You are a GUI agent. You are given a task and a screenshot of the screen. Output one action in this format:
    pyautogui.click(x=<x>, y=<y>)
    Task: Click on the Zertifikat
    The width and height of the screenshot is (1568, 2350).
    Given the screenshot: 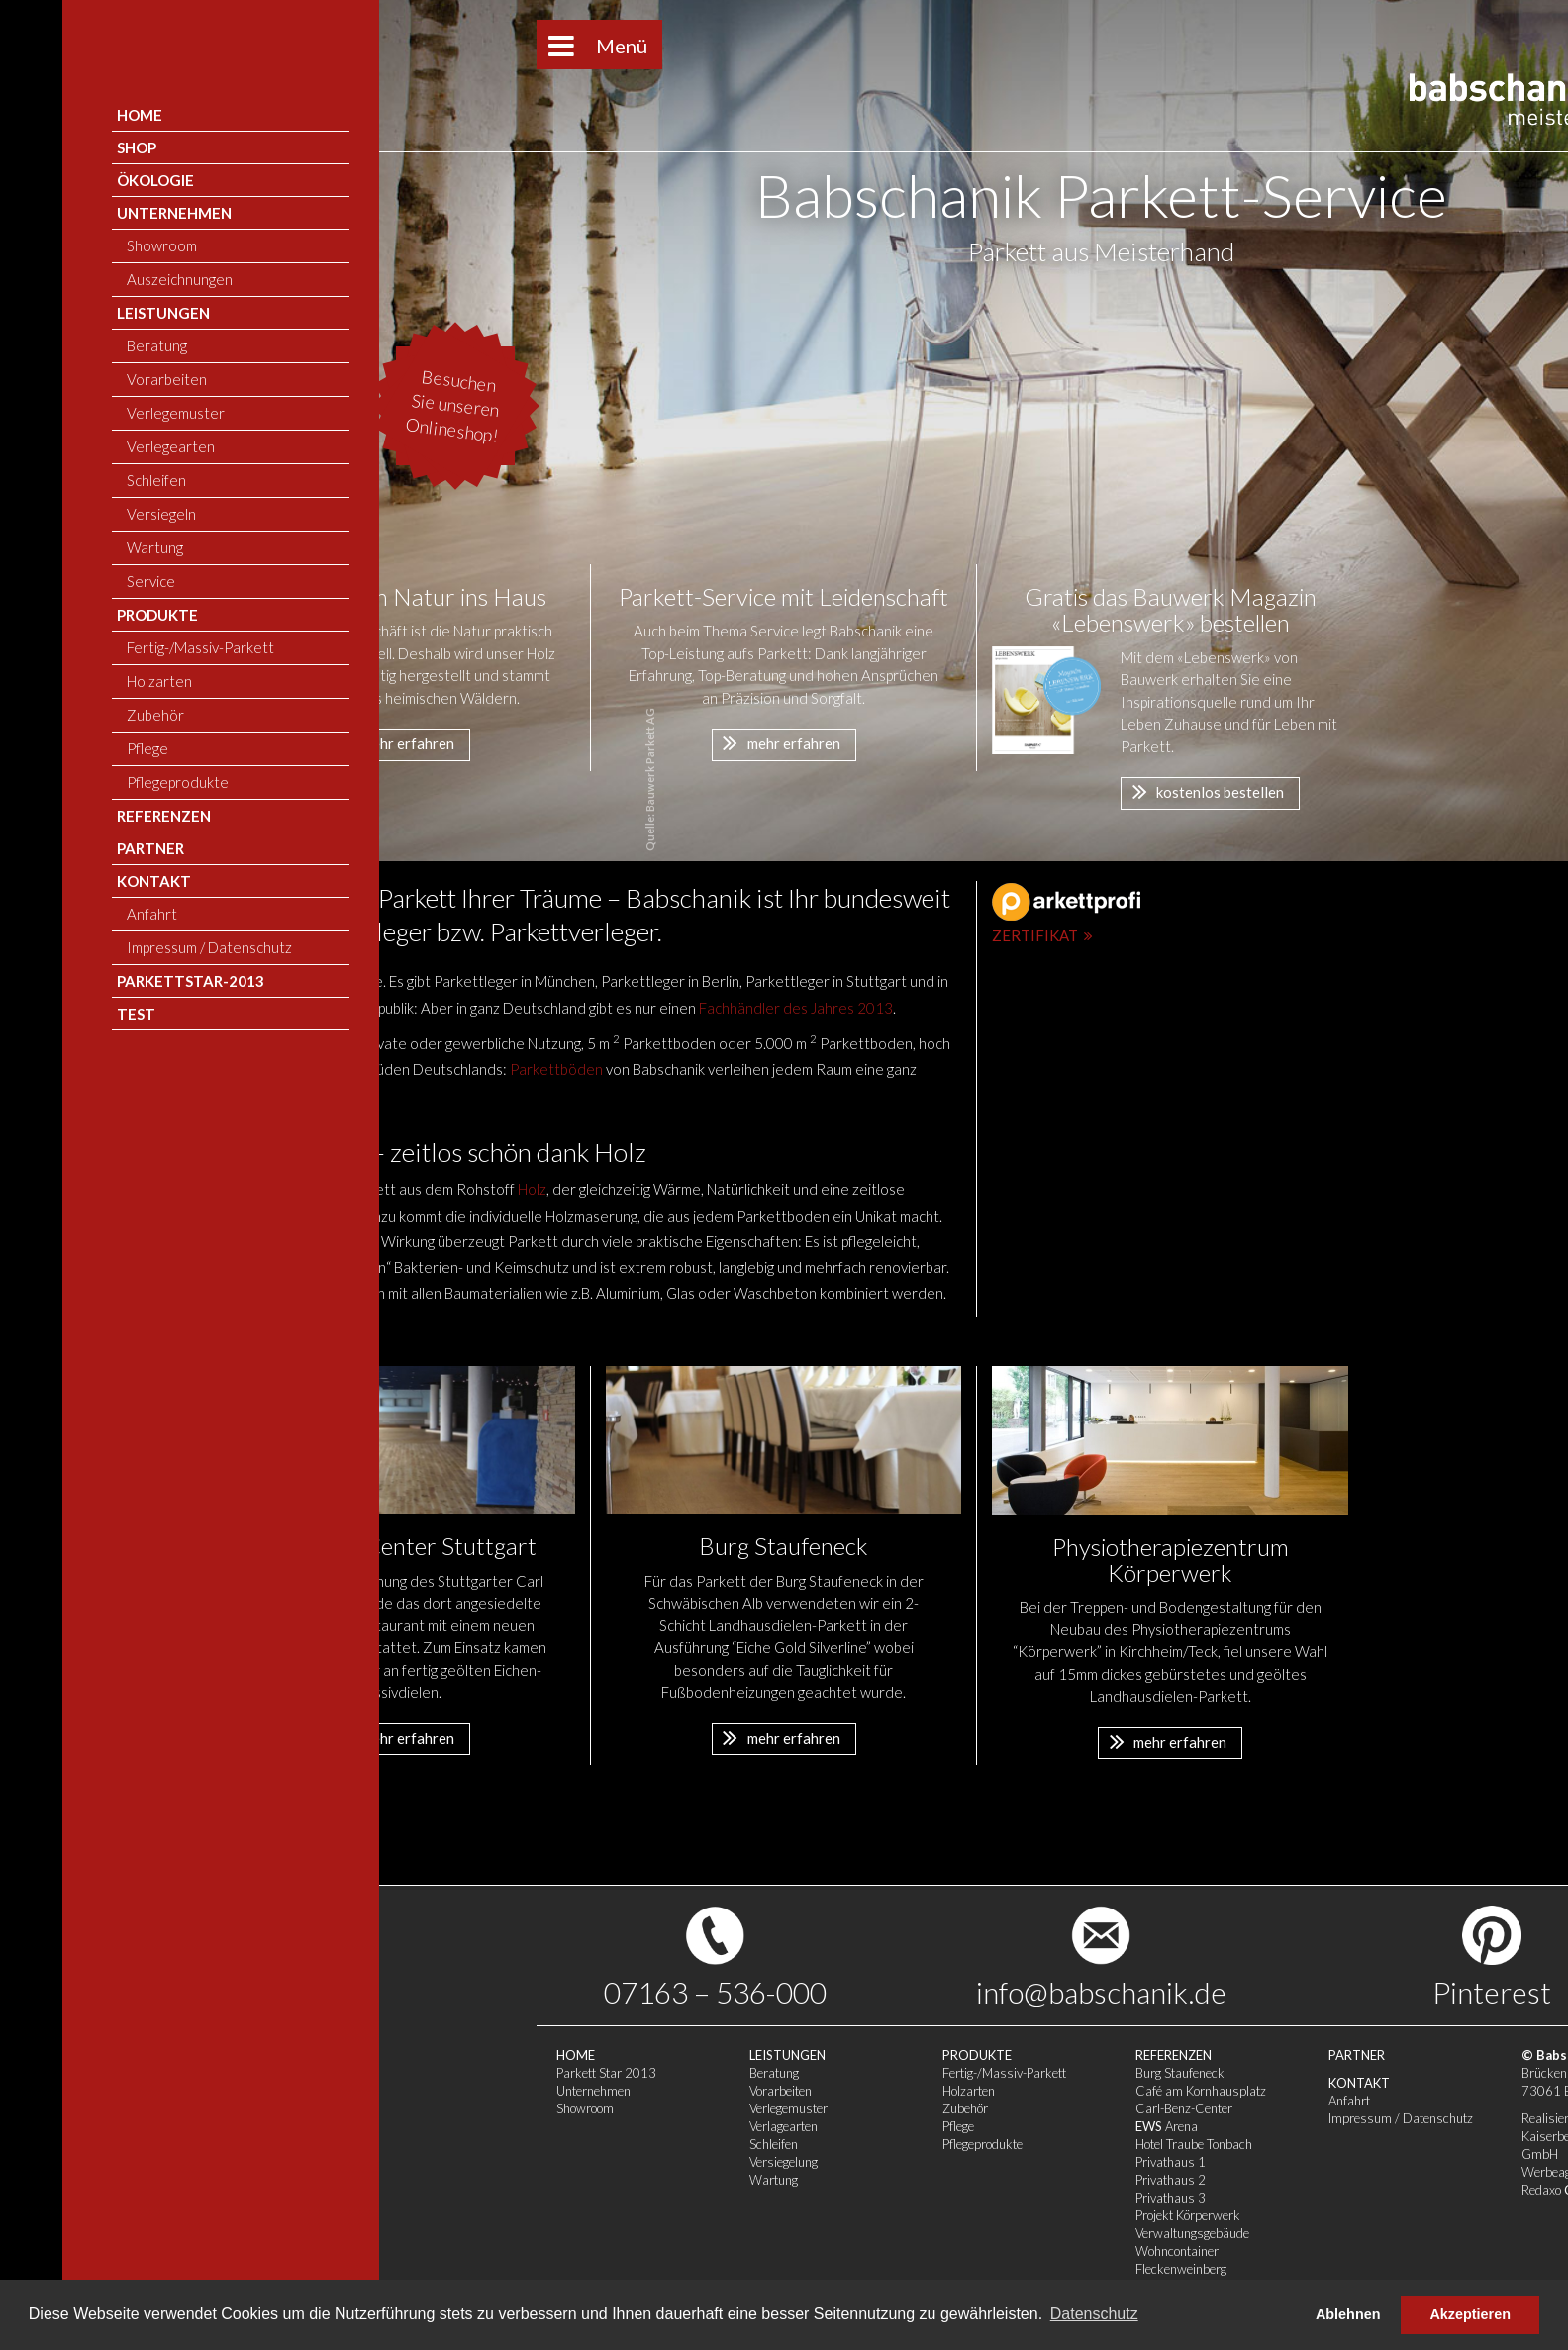 What is the action you would take?
    pyautogui.click(x=1045, y=935)
    